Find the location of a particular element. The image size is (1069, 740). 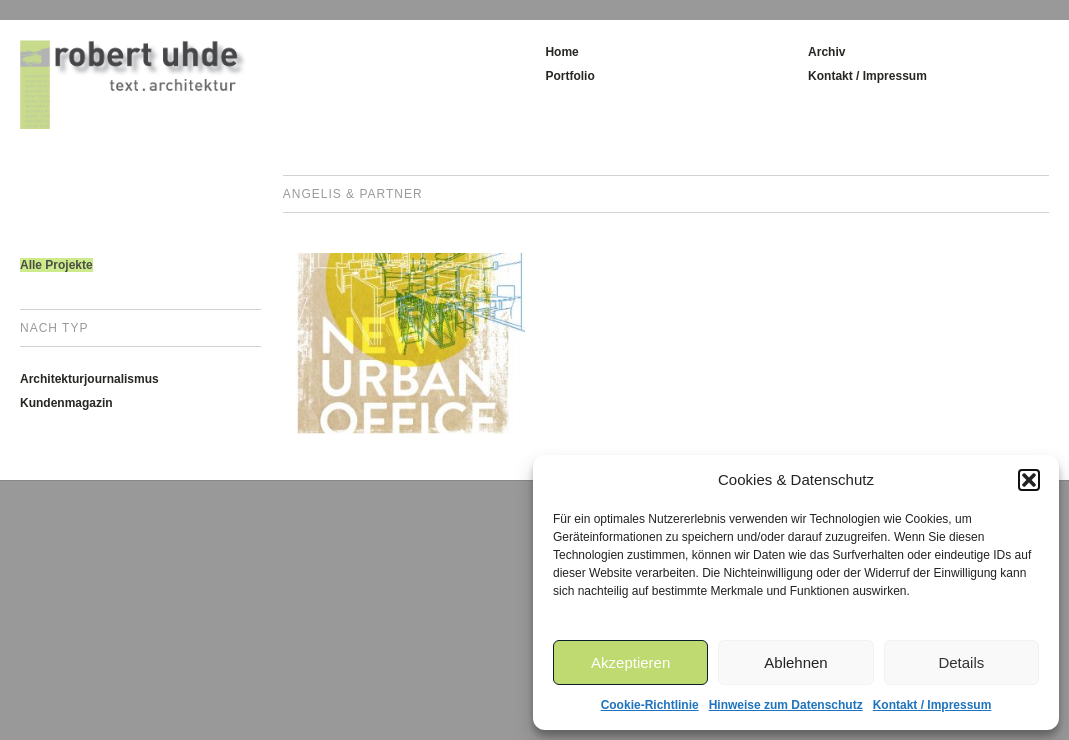

Kontakt / Impressum is located at coordinates (932, 705).